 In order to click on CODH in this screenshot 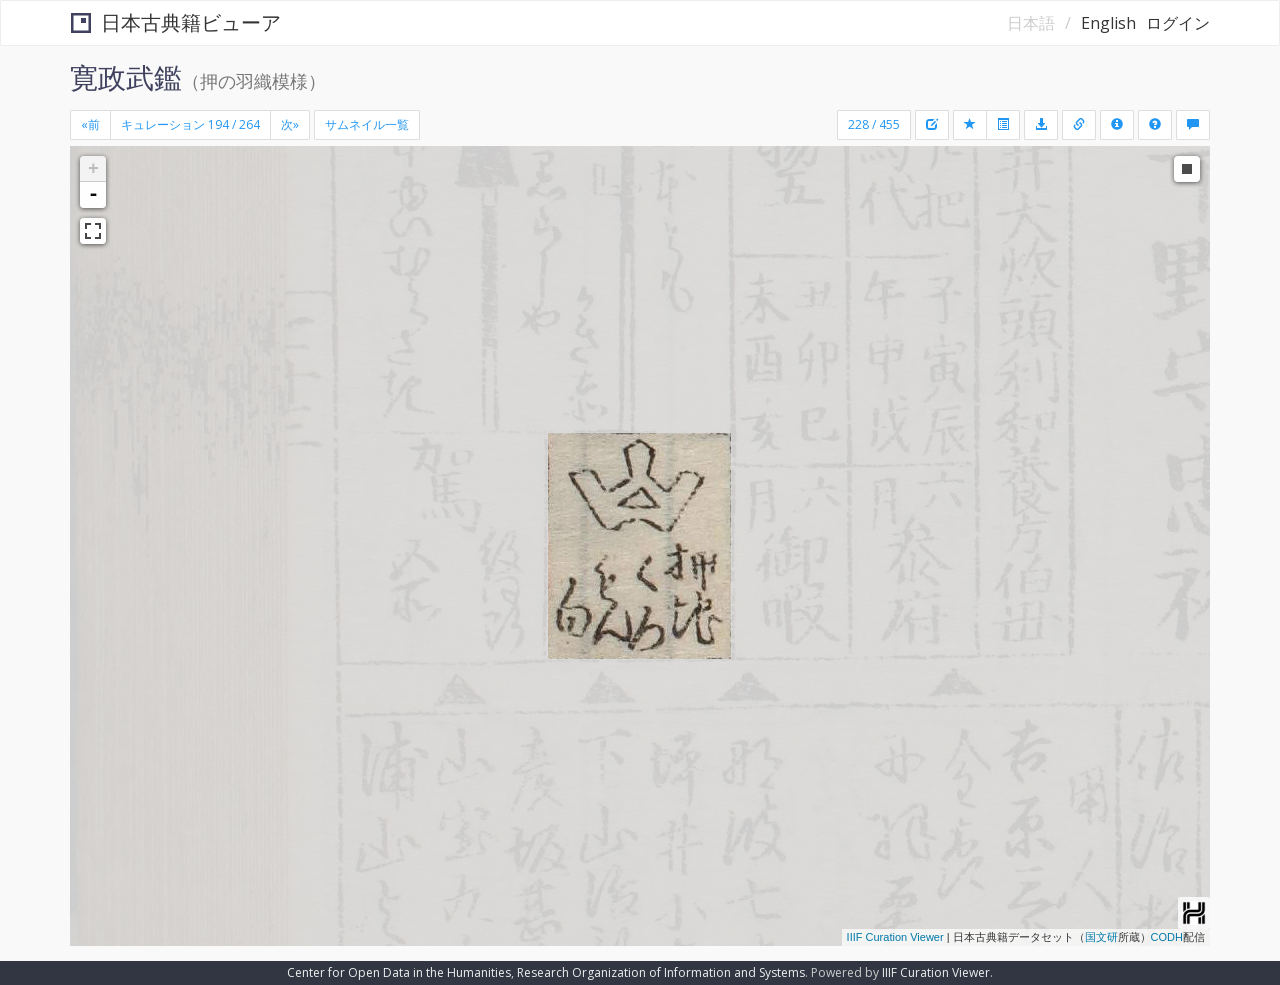, I will do `click(1167, 937)`.